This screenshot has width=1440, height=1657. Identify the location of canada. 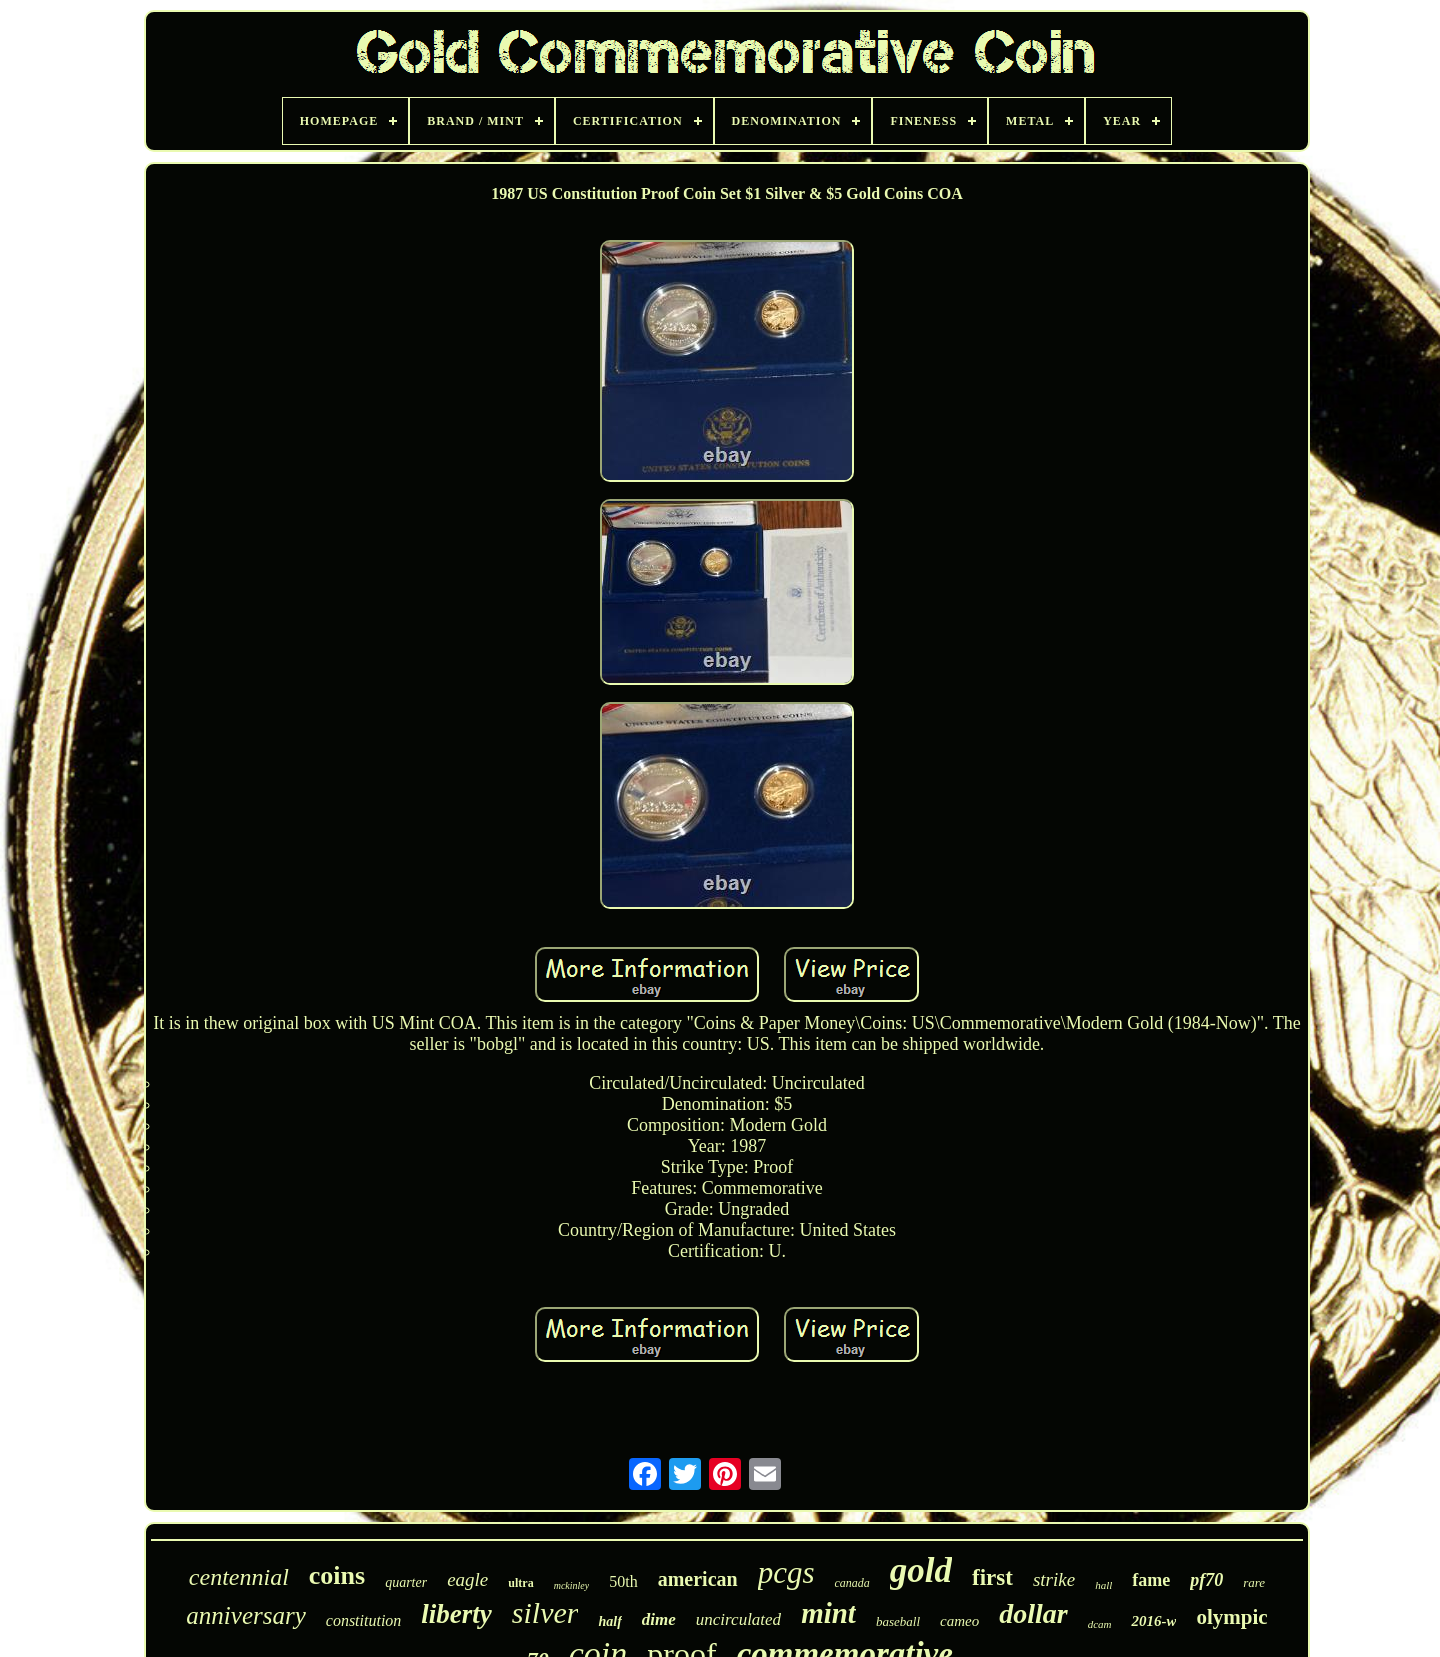
(851, 1583).